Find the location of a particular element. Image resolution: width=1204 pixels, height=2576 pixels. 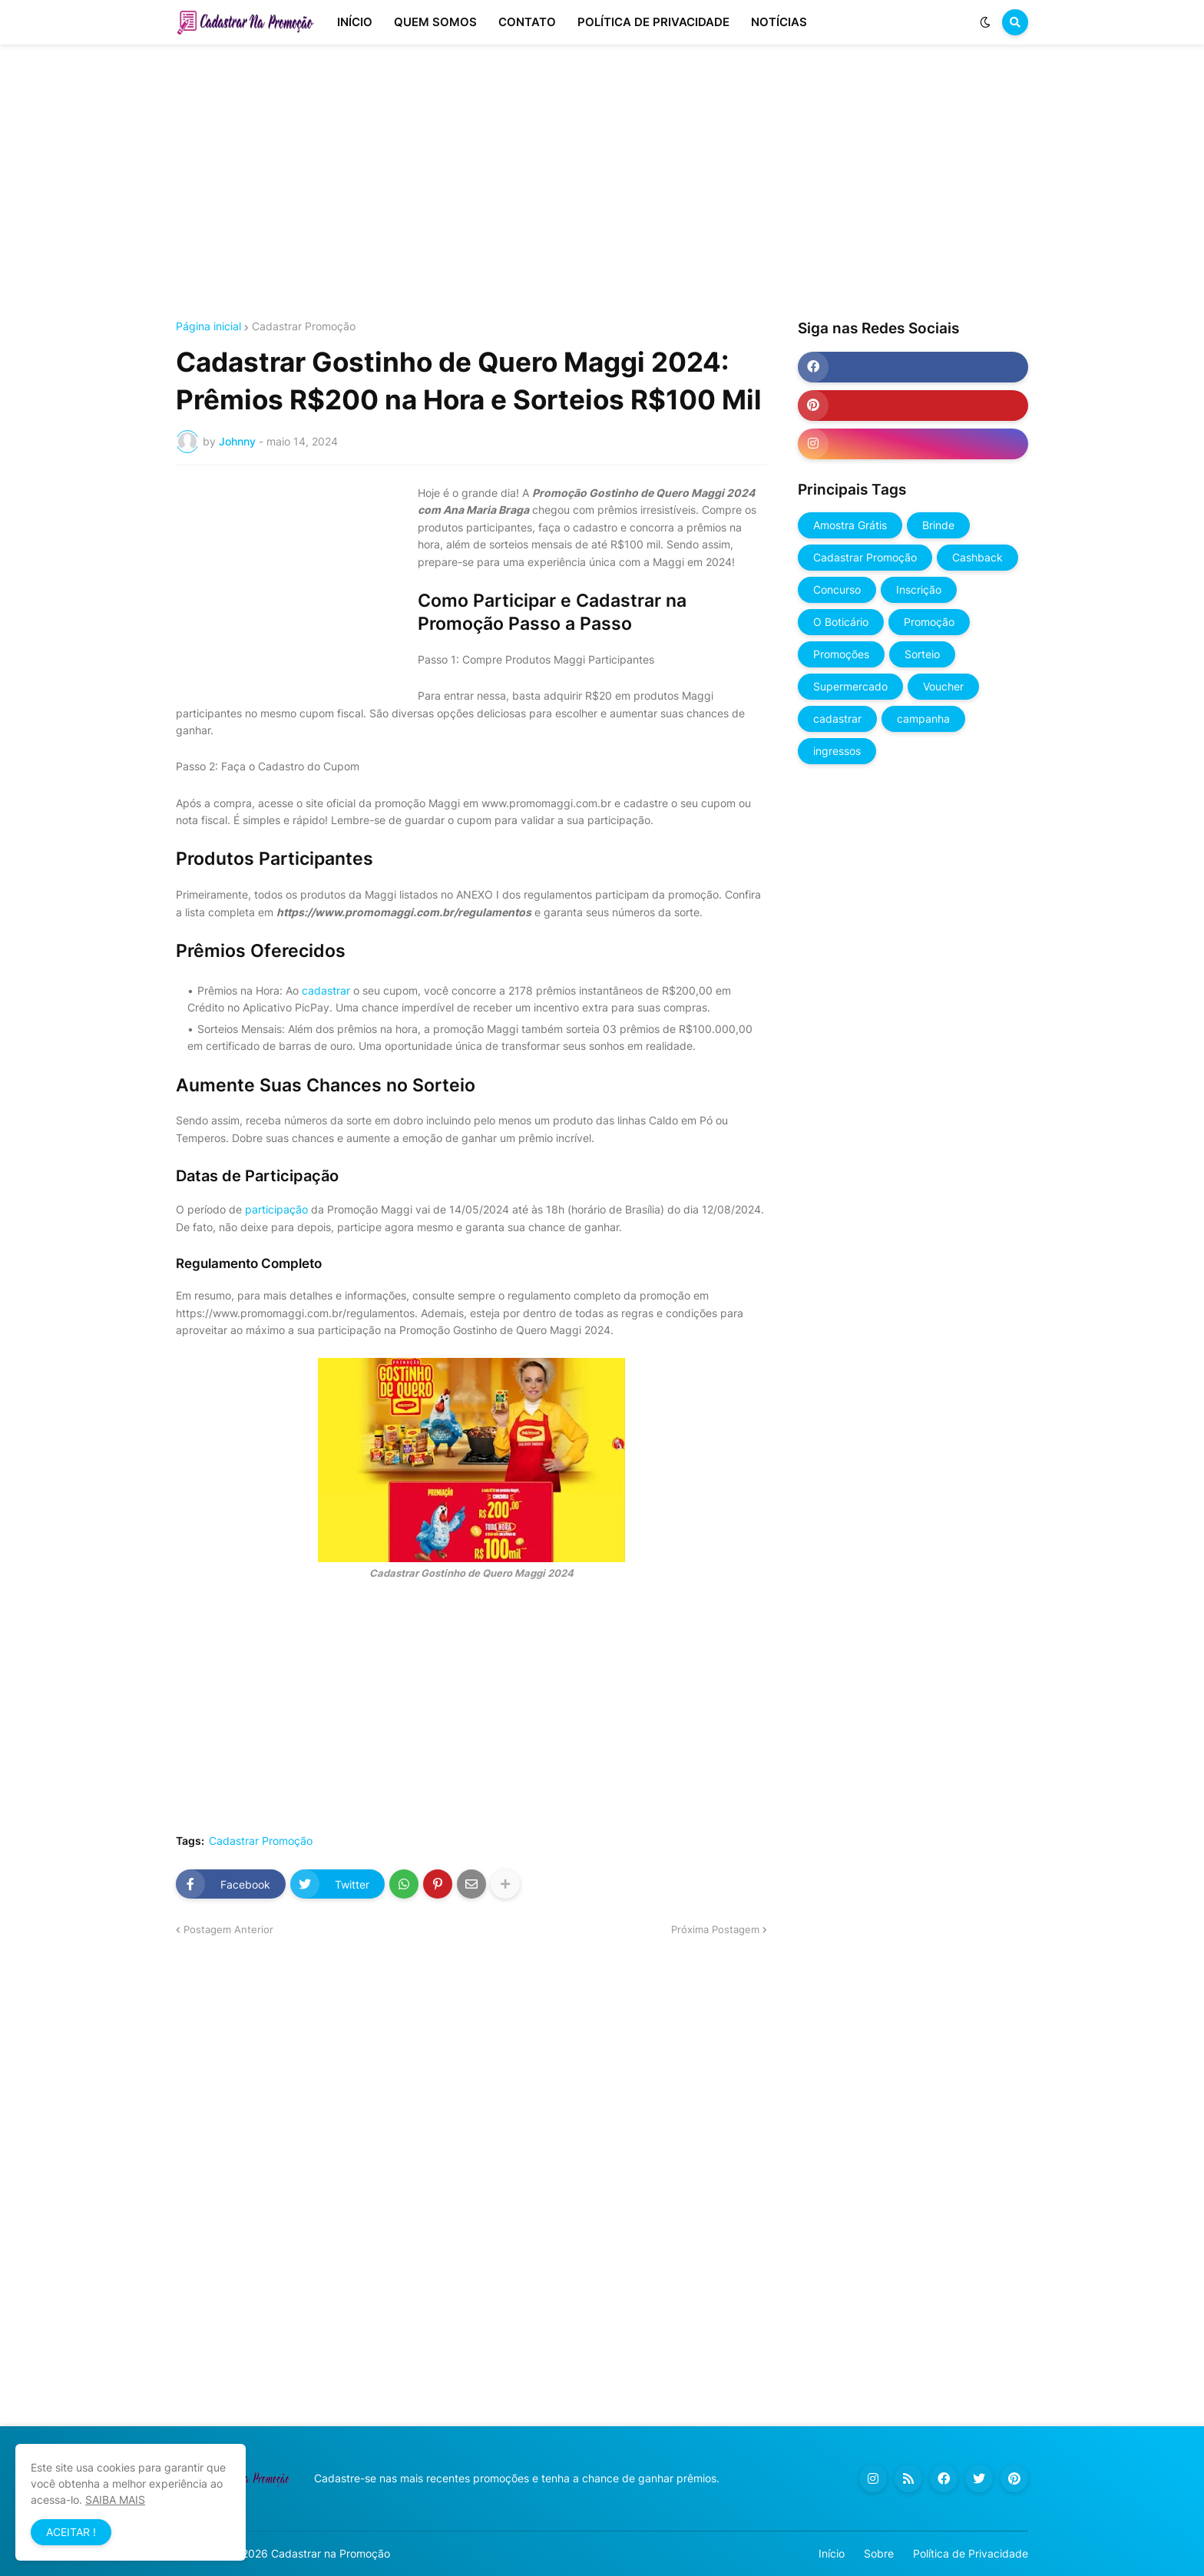

Supermercado is located at coordinates (850, 686).